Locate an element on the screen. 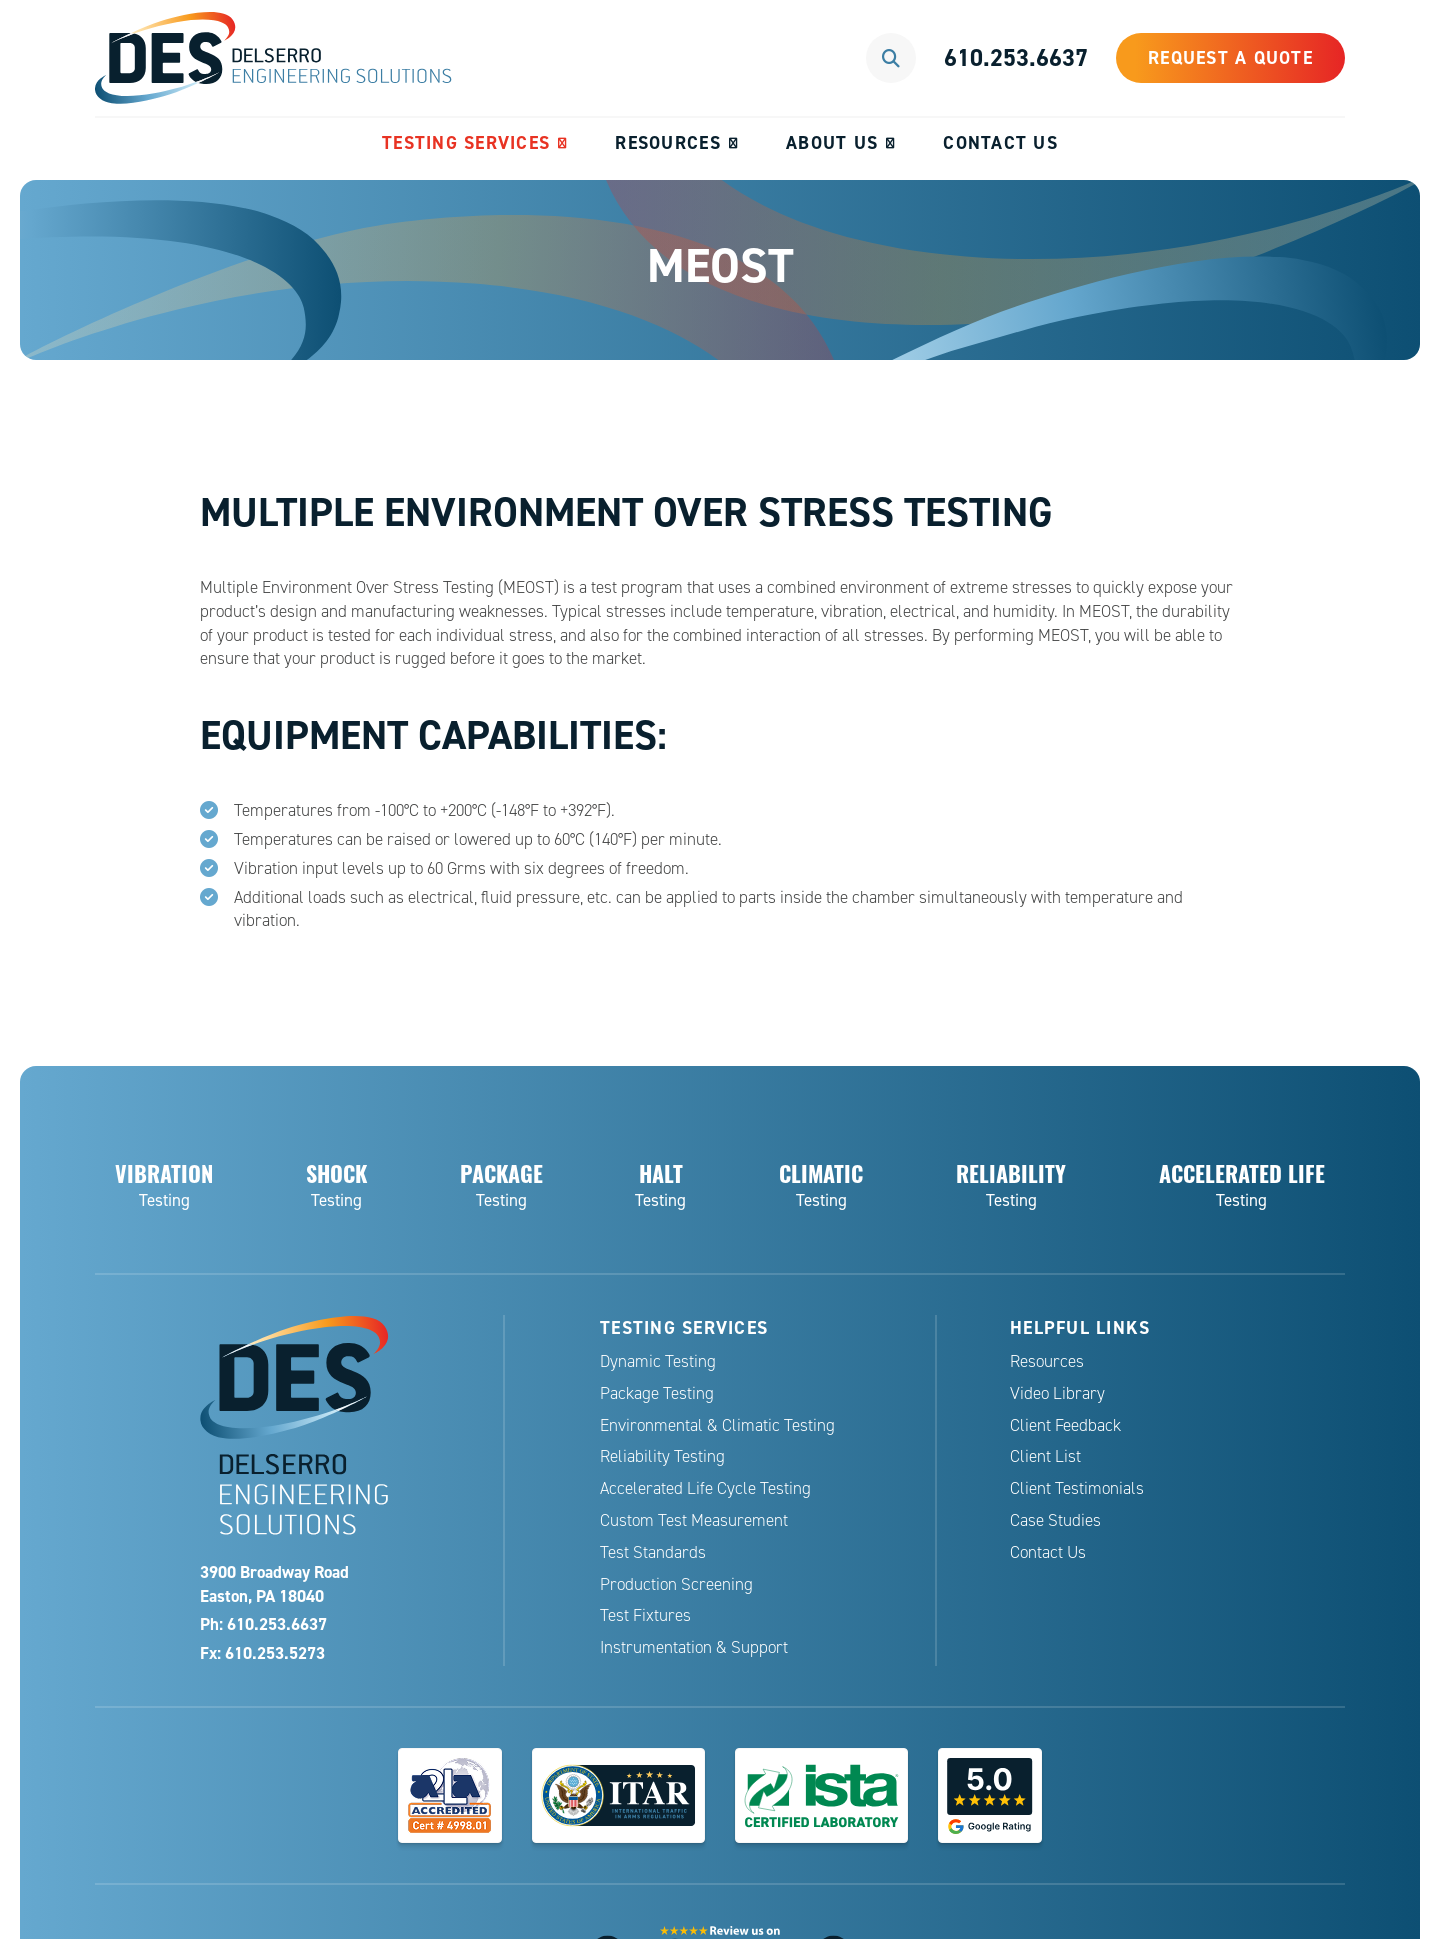 Image resolution: width=1440 pixels, height=1939 pixels. Resources is located at coordinates (667, 142).